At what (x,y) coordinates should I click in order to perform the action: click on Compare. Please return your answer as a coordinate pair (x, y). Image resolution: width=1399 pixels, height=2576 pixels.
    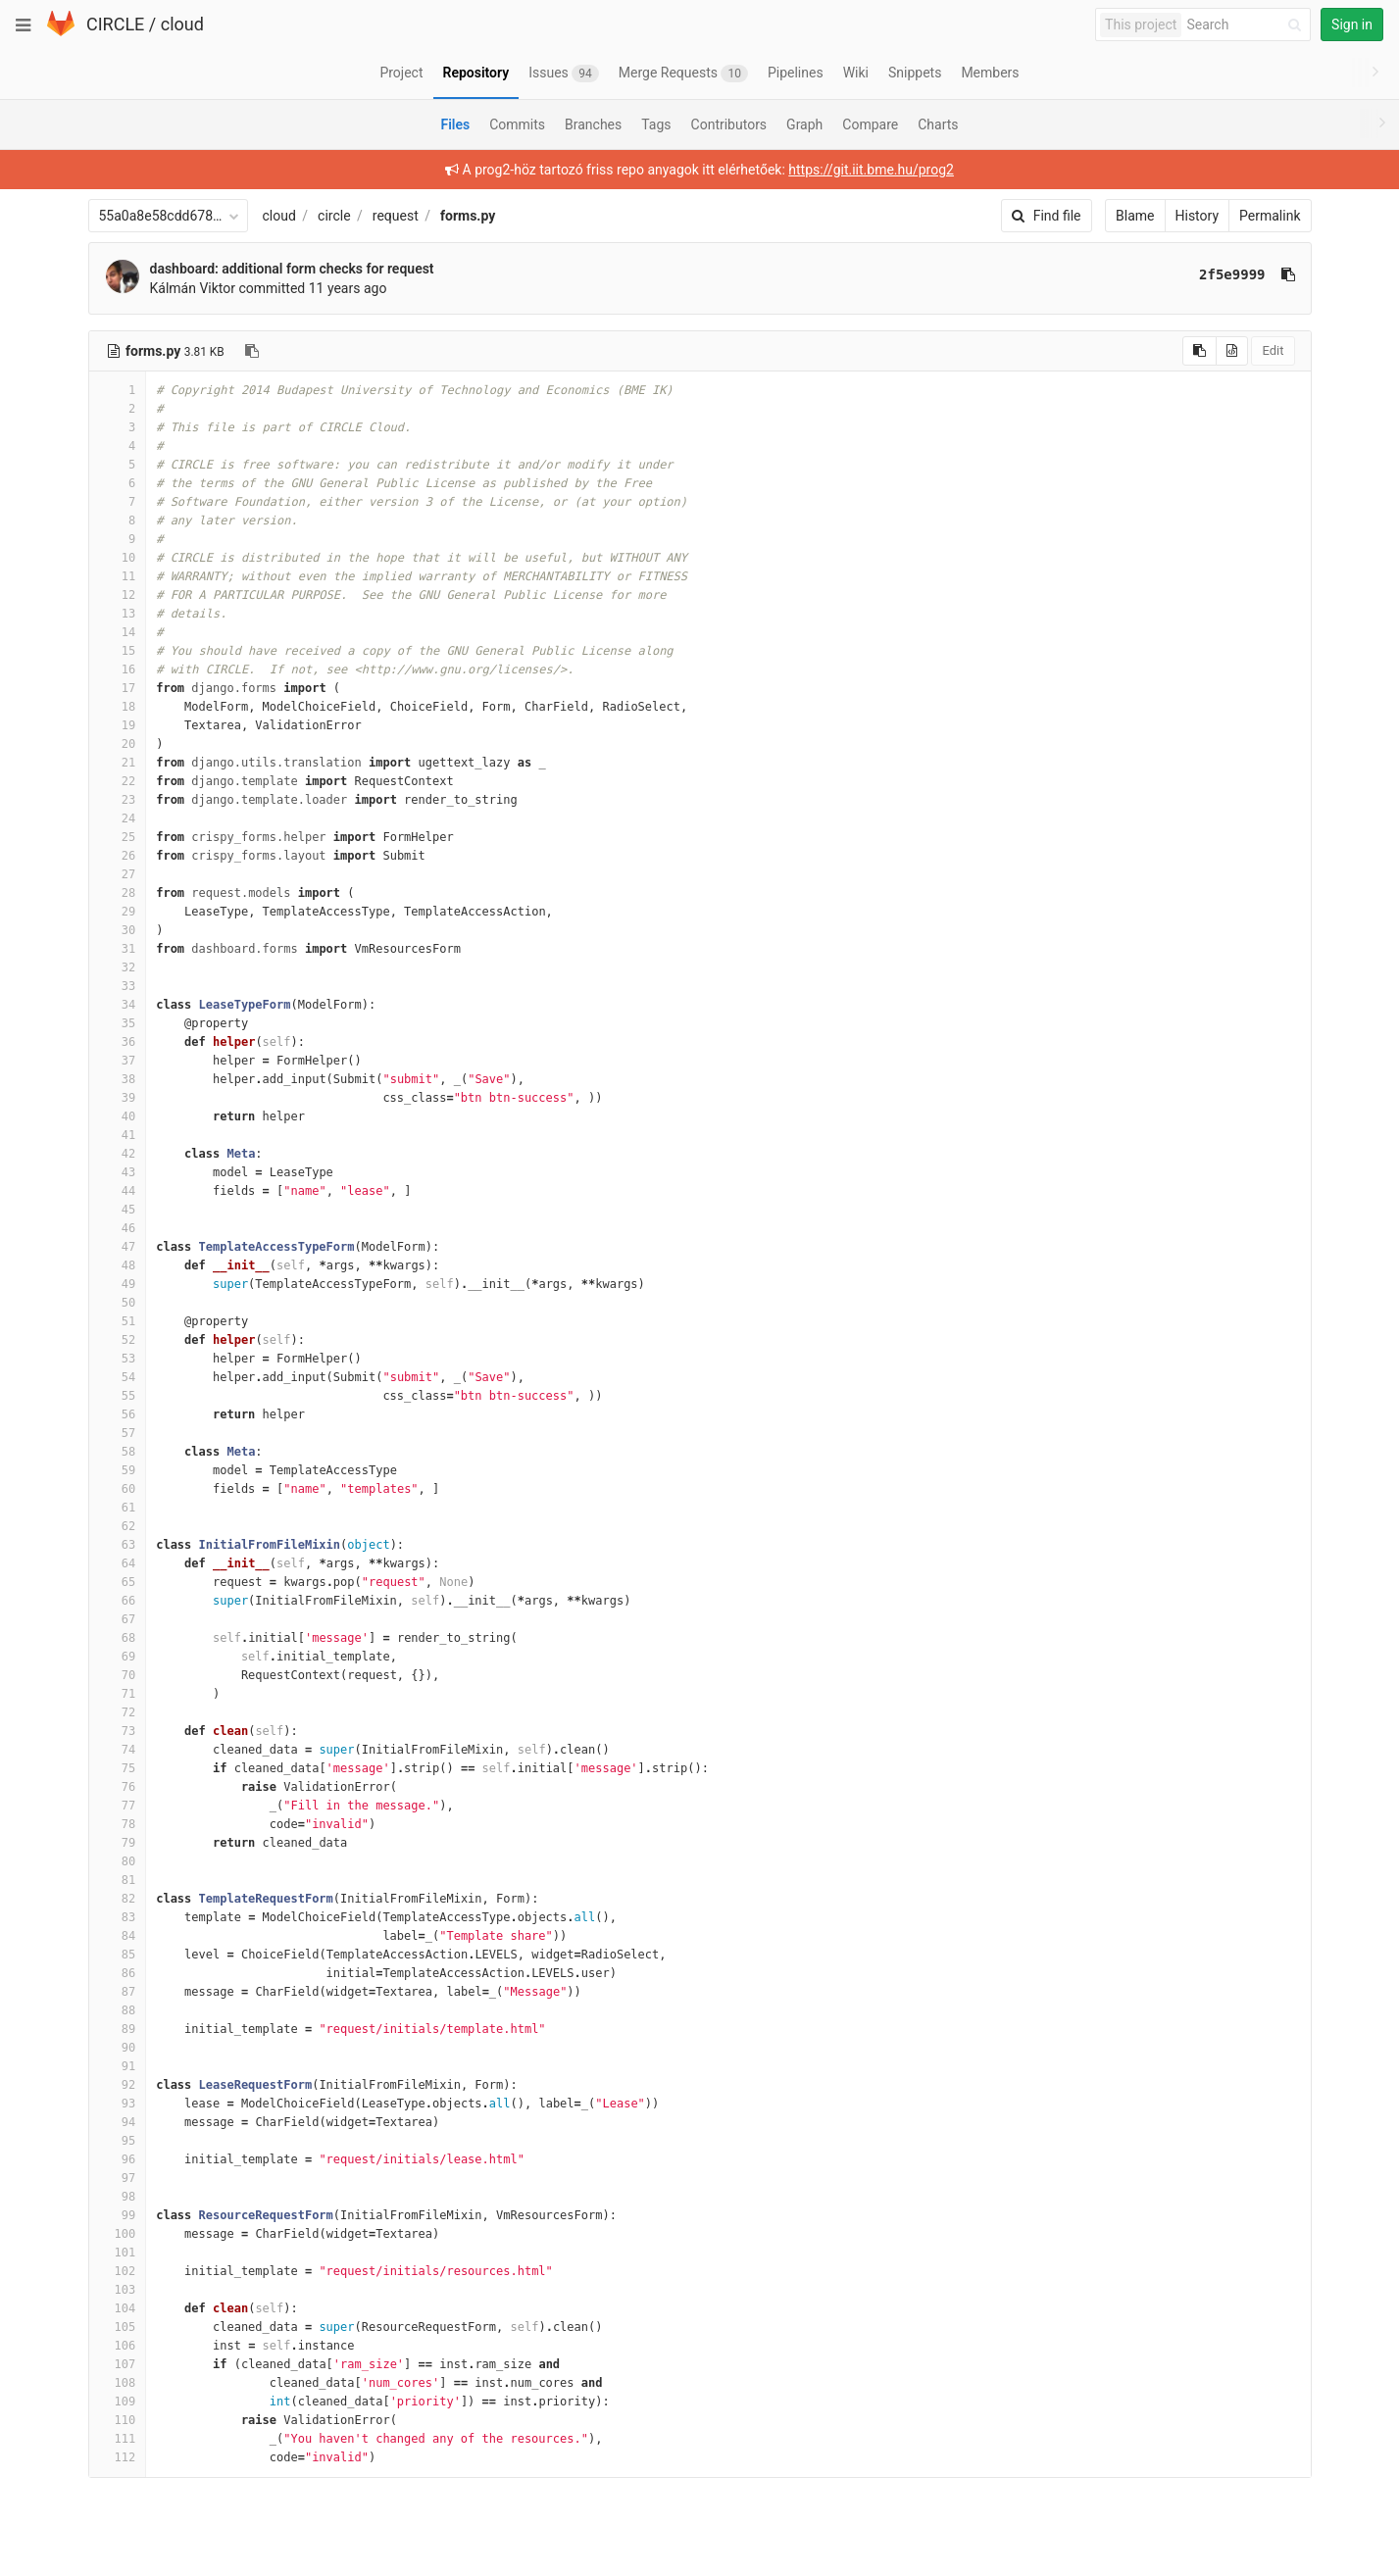
    Looking at the image, I should click on (870, 124).